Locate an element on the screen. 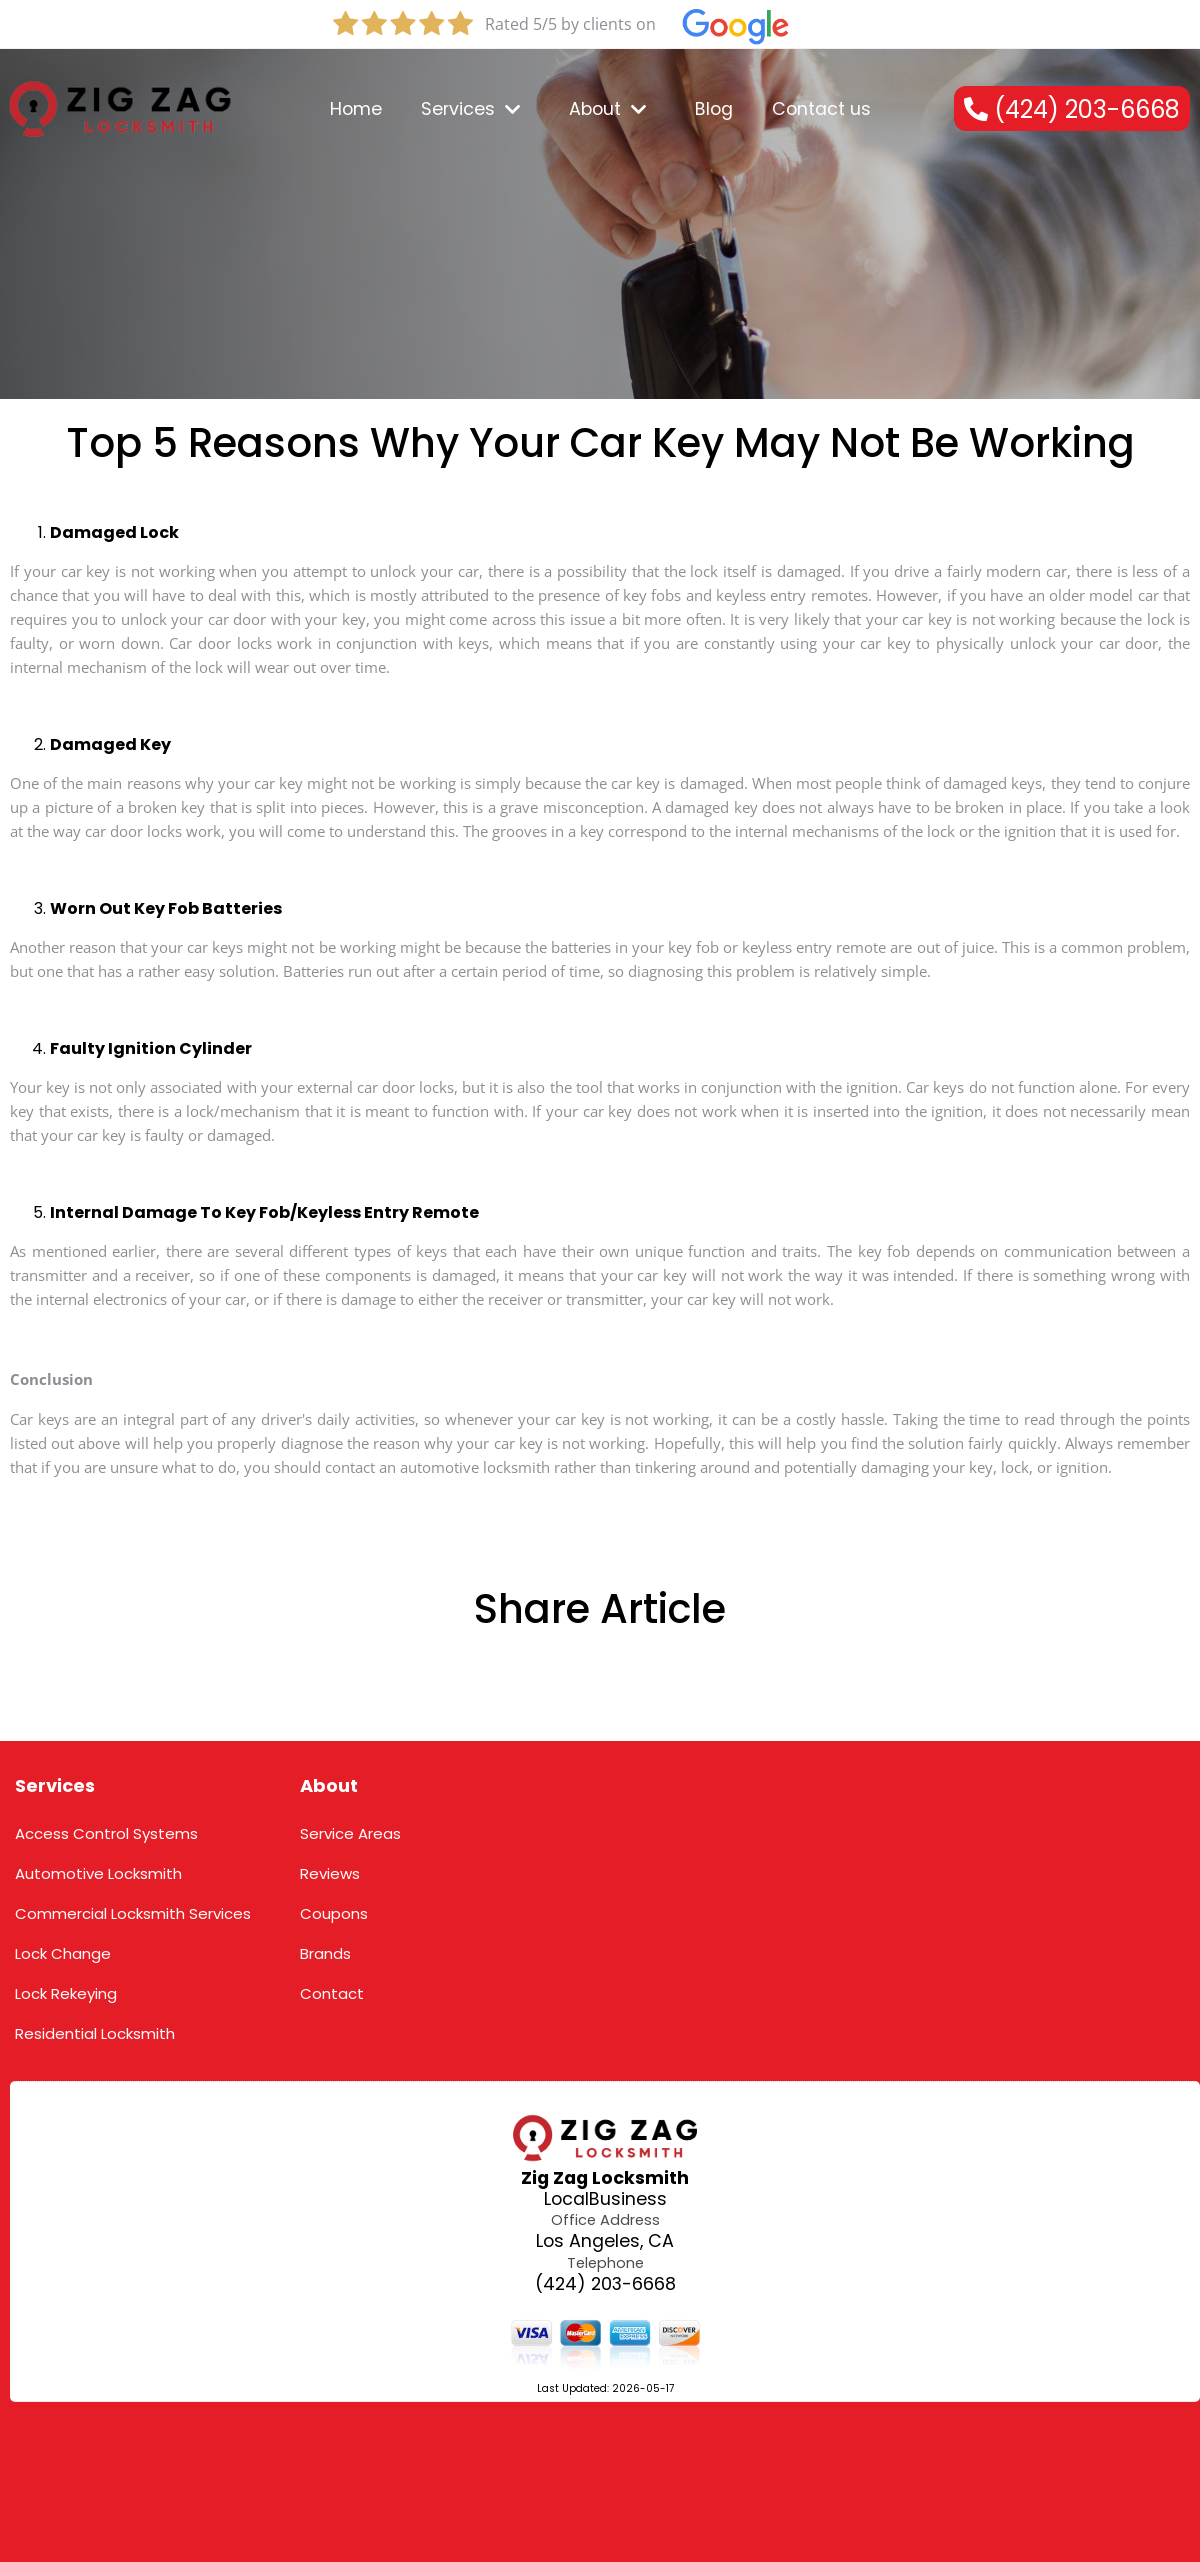 The image size is (1200, 2562). Contact is located at coordinates (332, 1993).